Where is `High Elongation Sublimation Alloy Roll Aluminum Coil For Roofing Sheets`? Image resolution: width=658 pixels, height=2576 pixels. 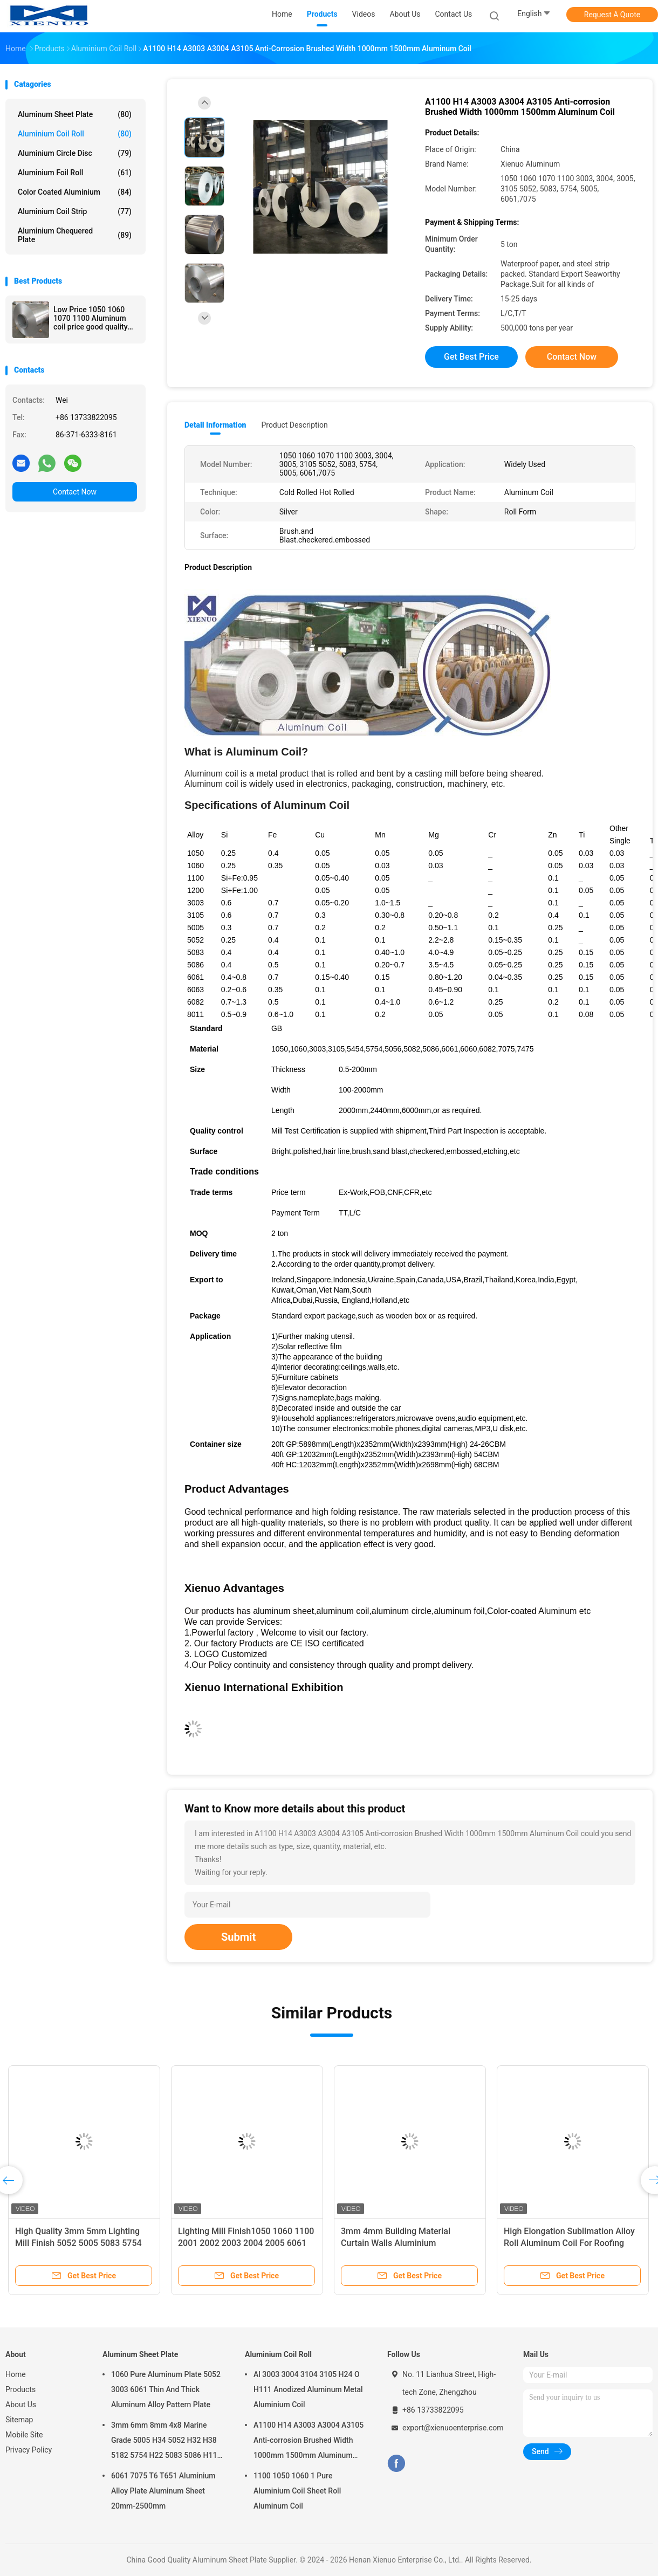
High Elongation Sublimation Alloy Roll Aluminum Coil For Roofing Sheets is located at coordinates (569, 2243).